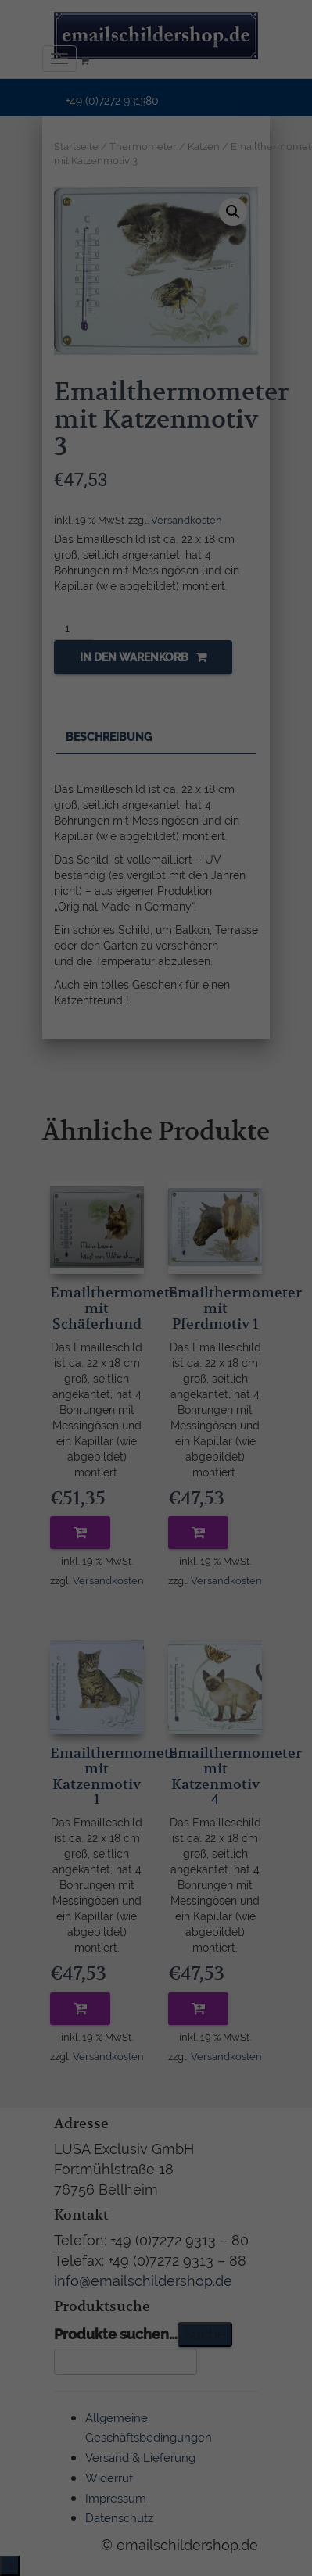 This screenshot has width=312, height=2576. I want to click on Datenschutzerklärung [button], so click(165, 1480).